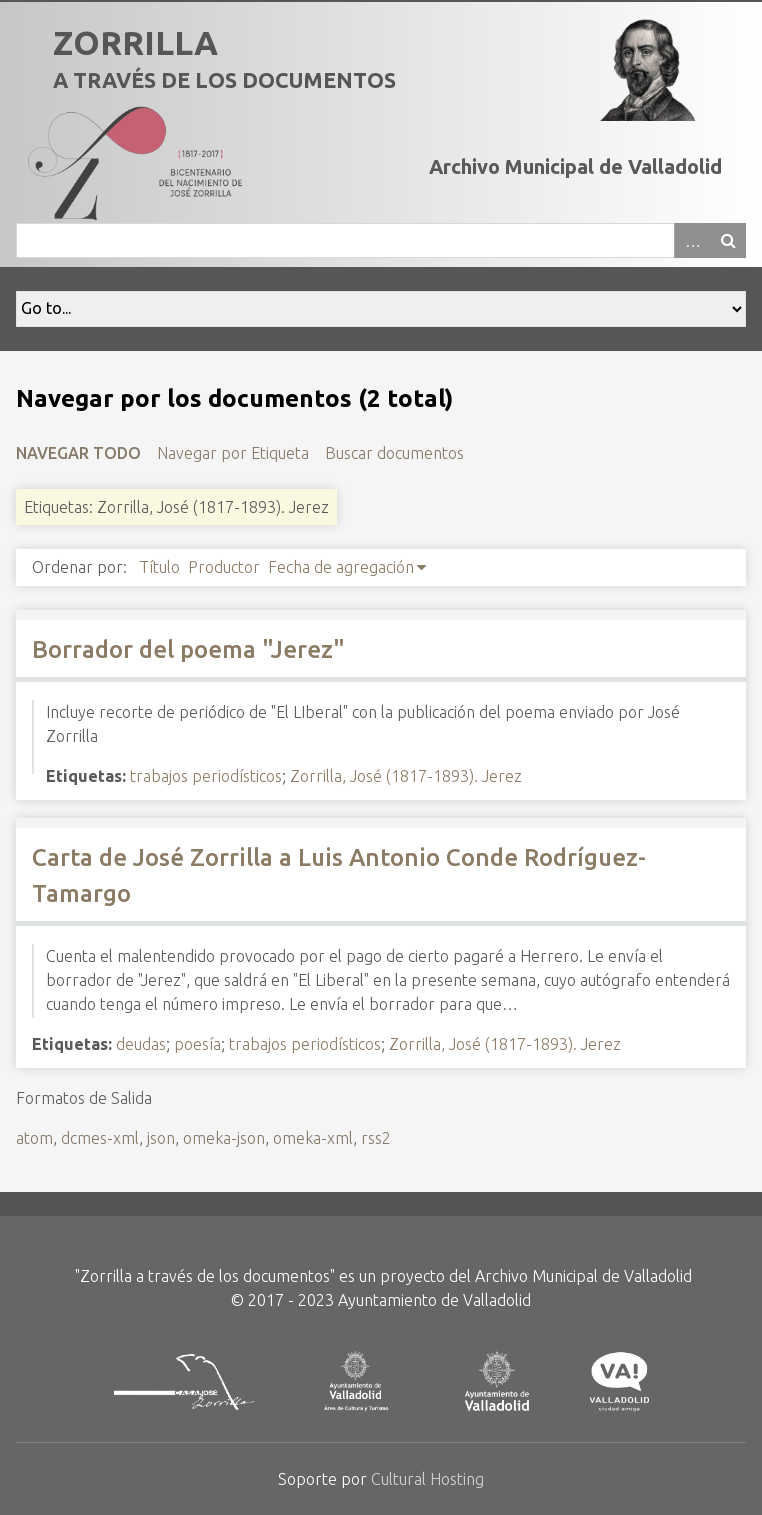  What do you see at coordinates (161, 1138) in the screenshot?
I see `json` at bounding box center [161, 1138].